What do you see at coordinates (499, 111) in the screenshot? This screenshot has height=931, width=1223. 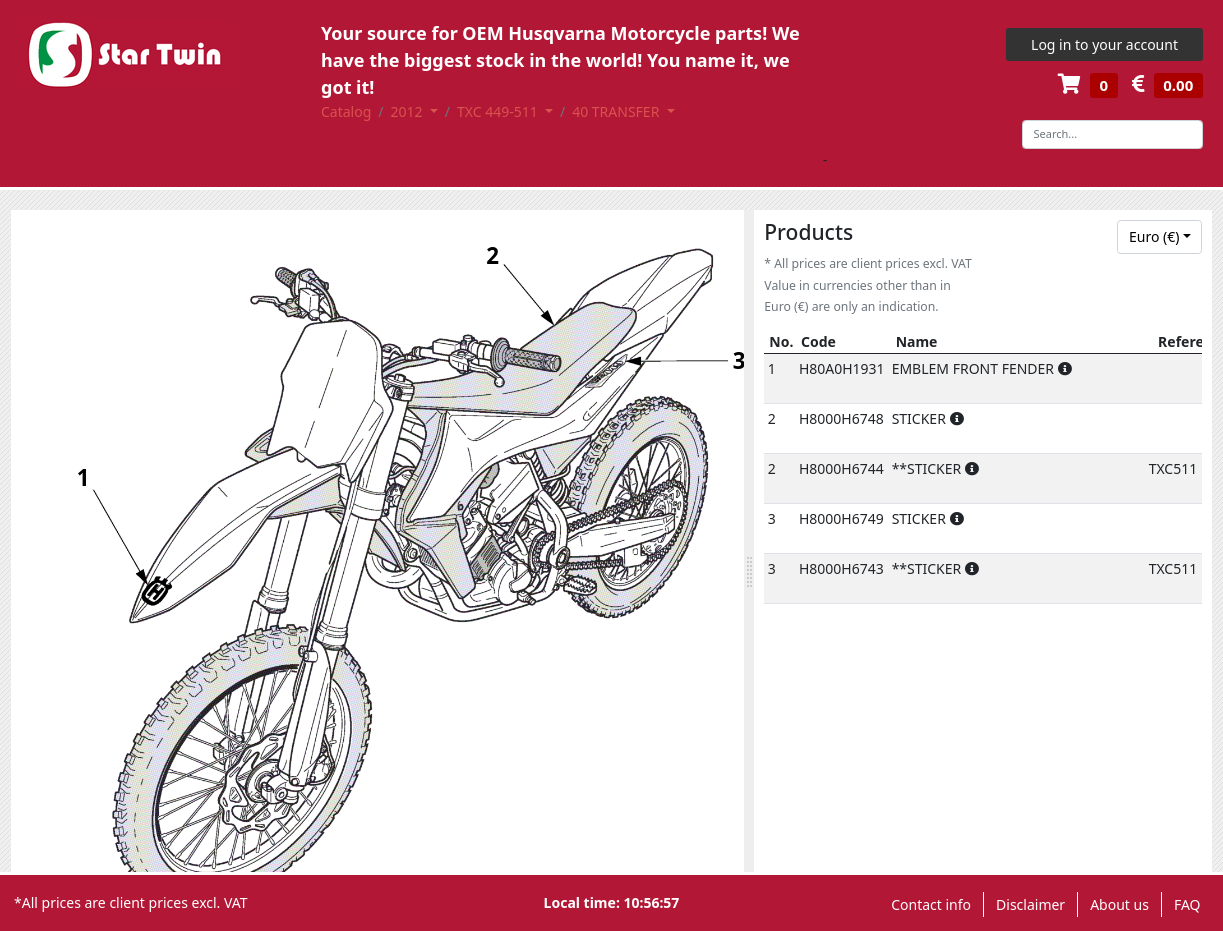 I see `TXC 449-511 [button]` at bounding box center [499, 111].